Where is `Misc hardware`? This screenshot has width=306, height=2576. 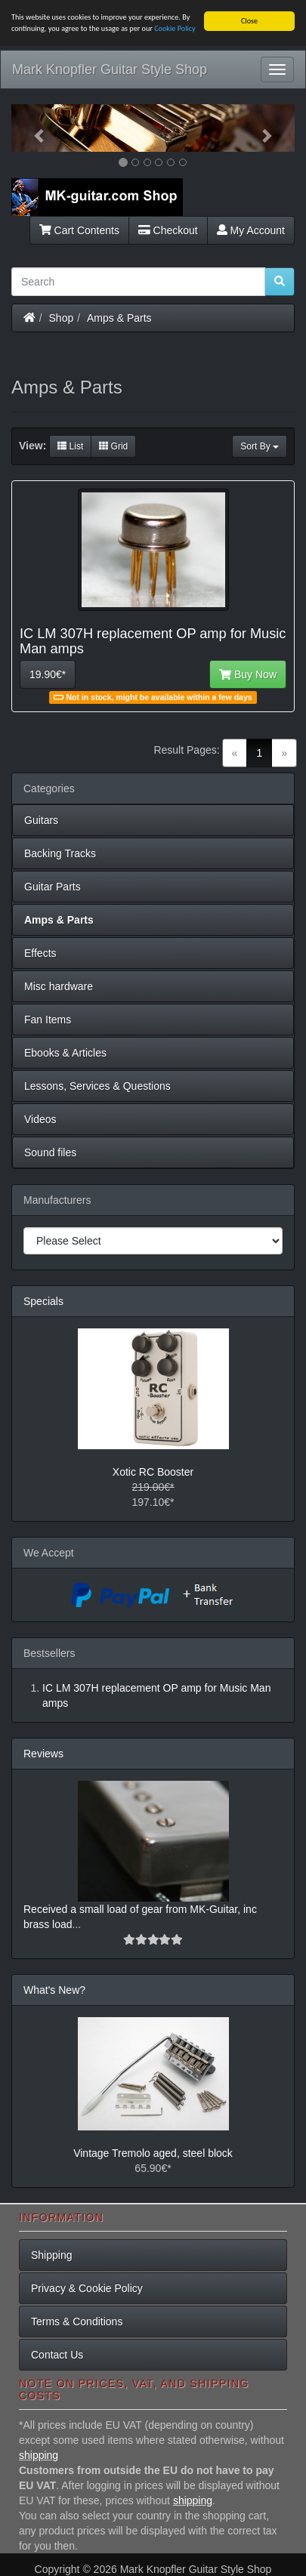
Misc hardware is located at coordinates (58, 986).